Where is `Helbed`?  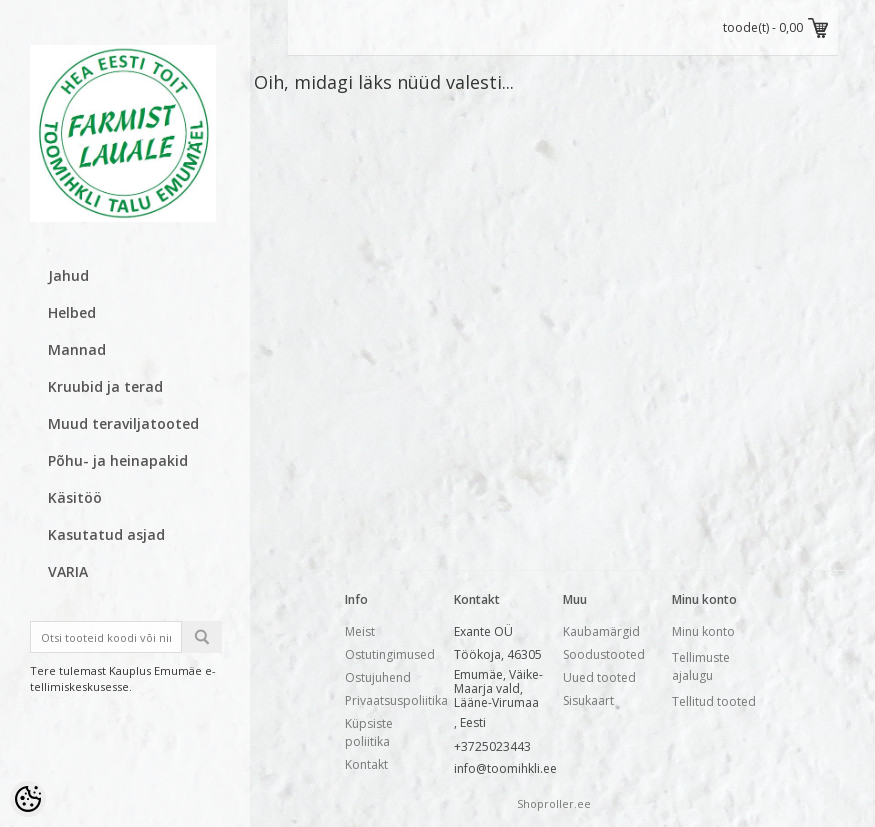 Helbed is located at coordinates (72, 312).